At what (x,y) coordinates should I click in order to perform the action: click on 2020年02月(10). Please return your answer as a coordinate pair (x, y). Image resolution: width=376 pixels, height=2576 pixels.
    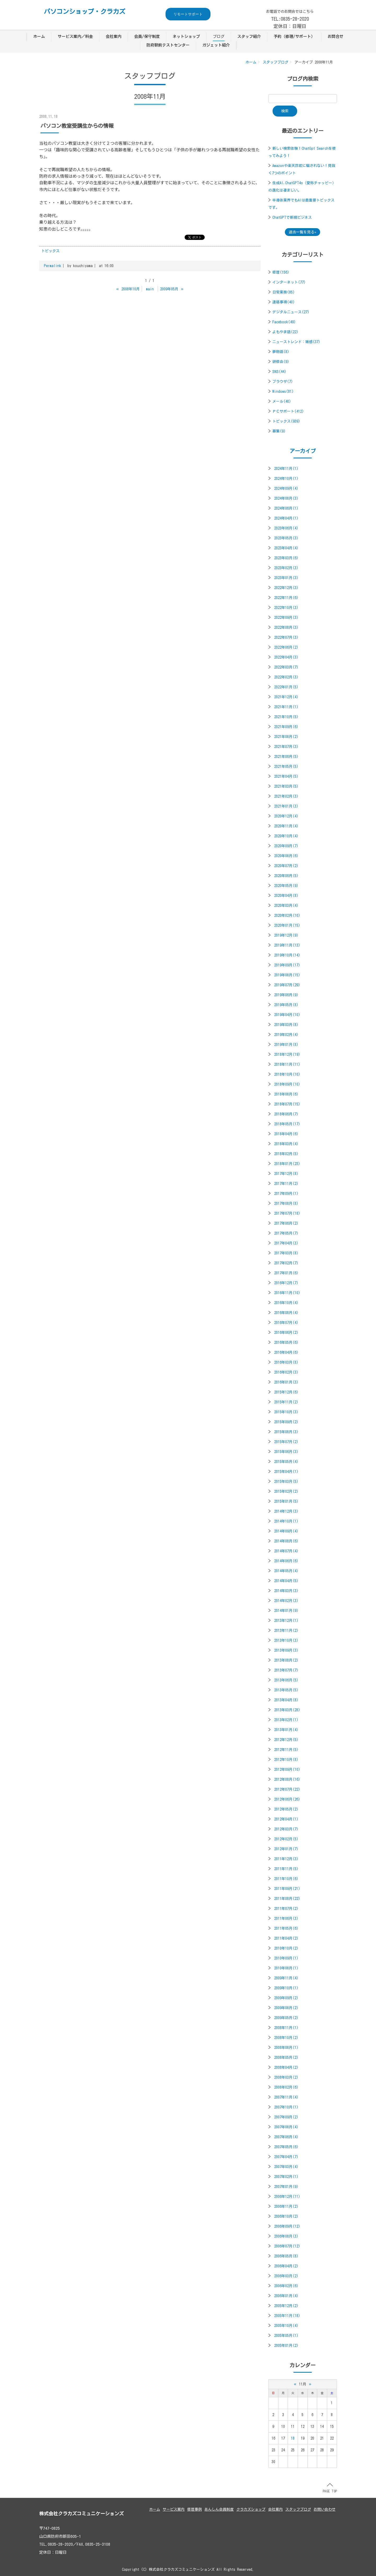
    Looking at the image, I should click on (287, 915).